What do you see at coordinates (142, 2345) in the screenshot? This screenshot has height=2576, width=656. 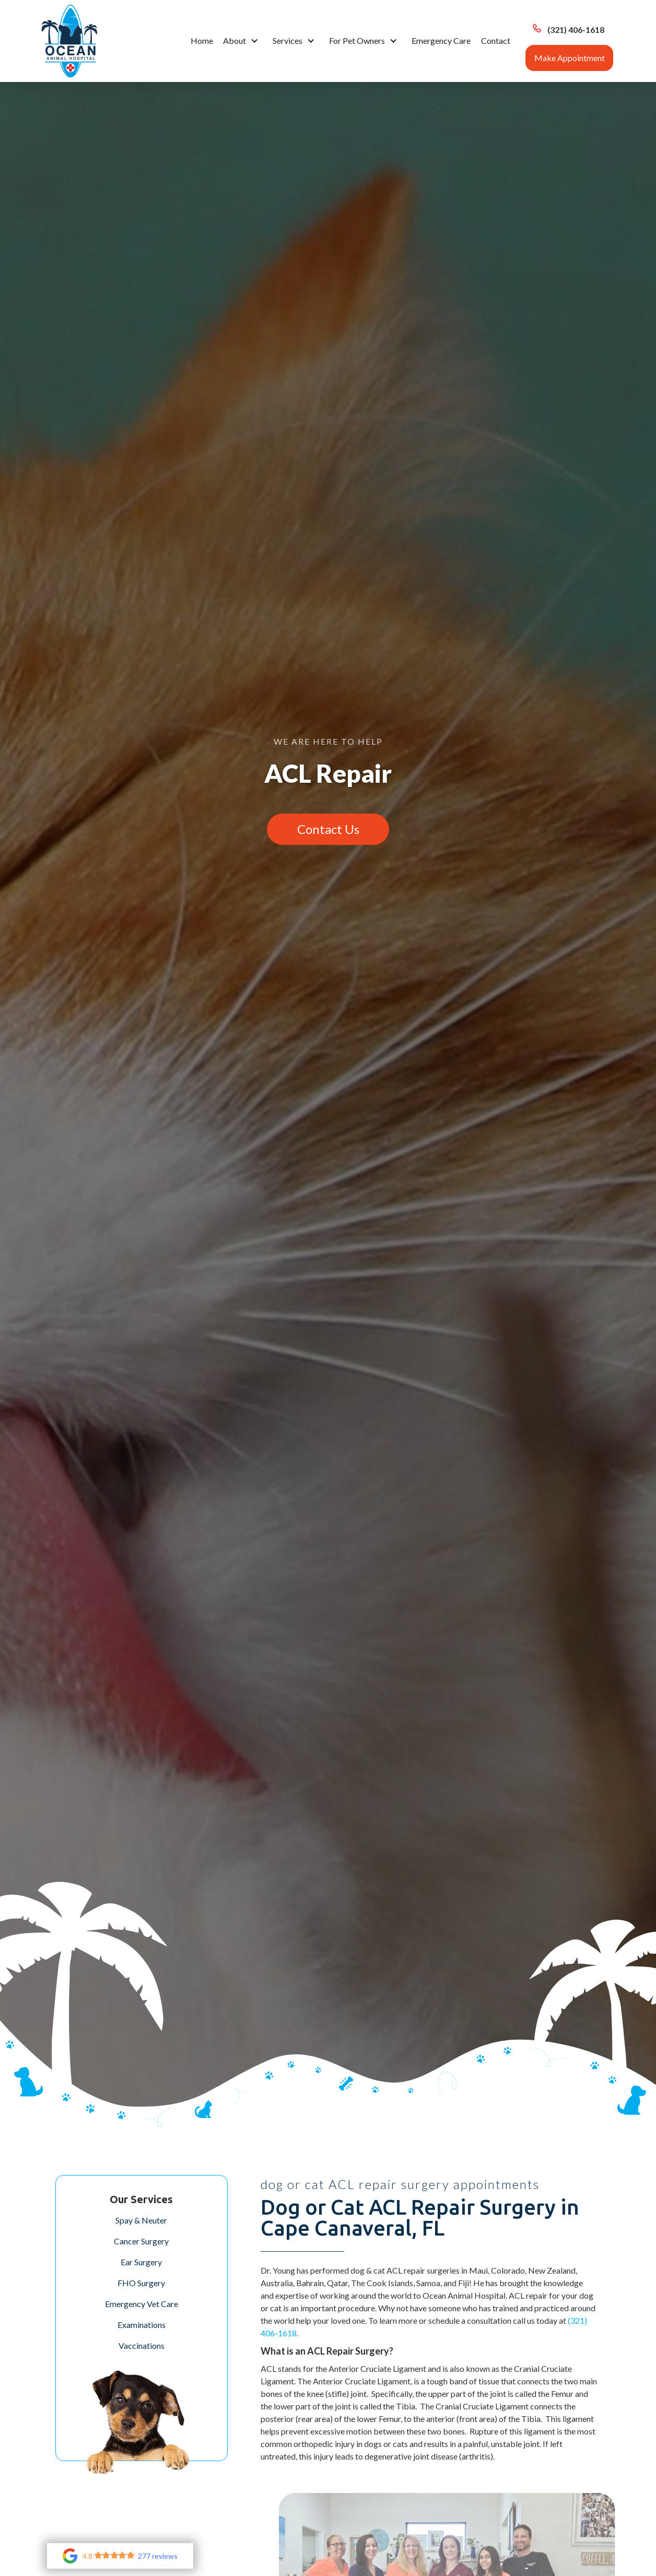 I see `Vaccinations` at bounding box center [142, 2345].